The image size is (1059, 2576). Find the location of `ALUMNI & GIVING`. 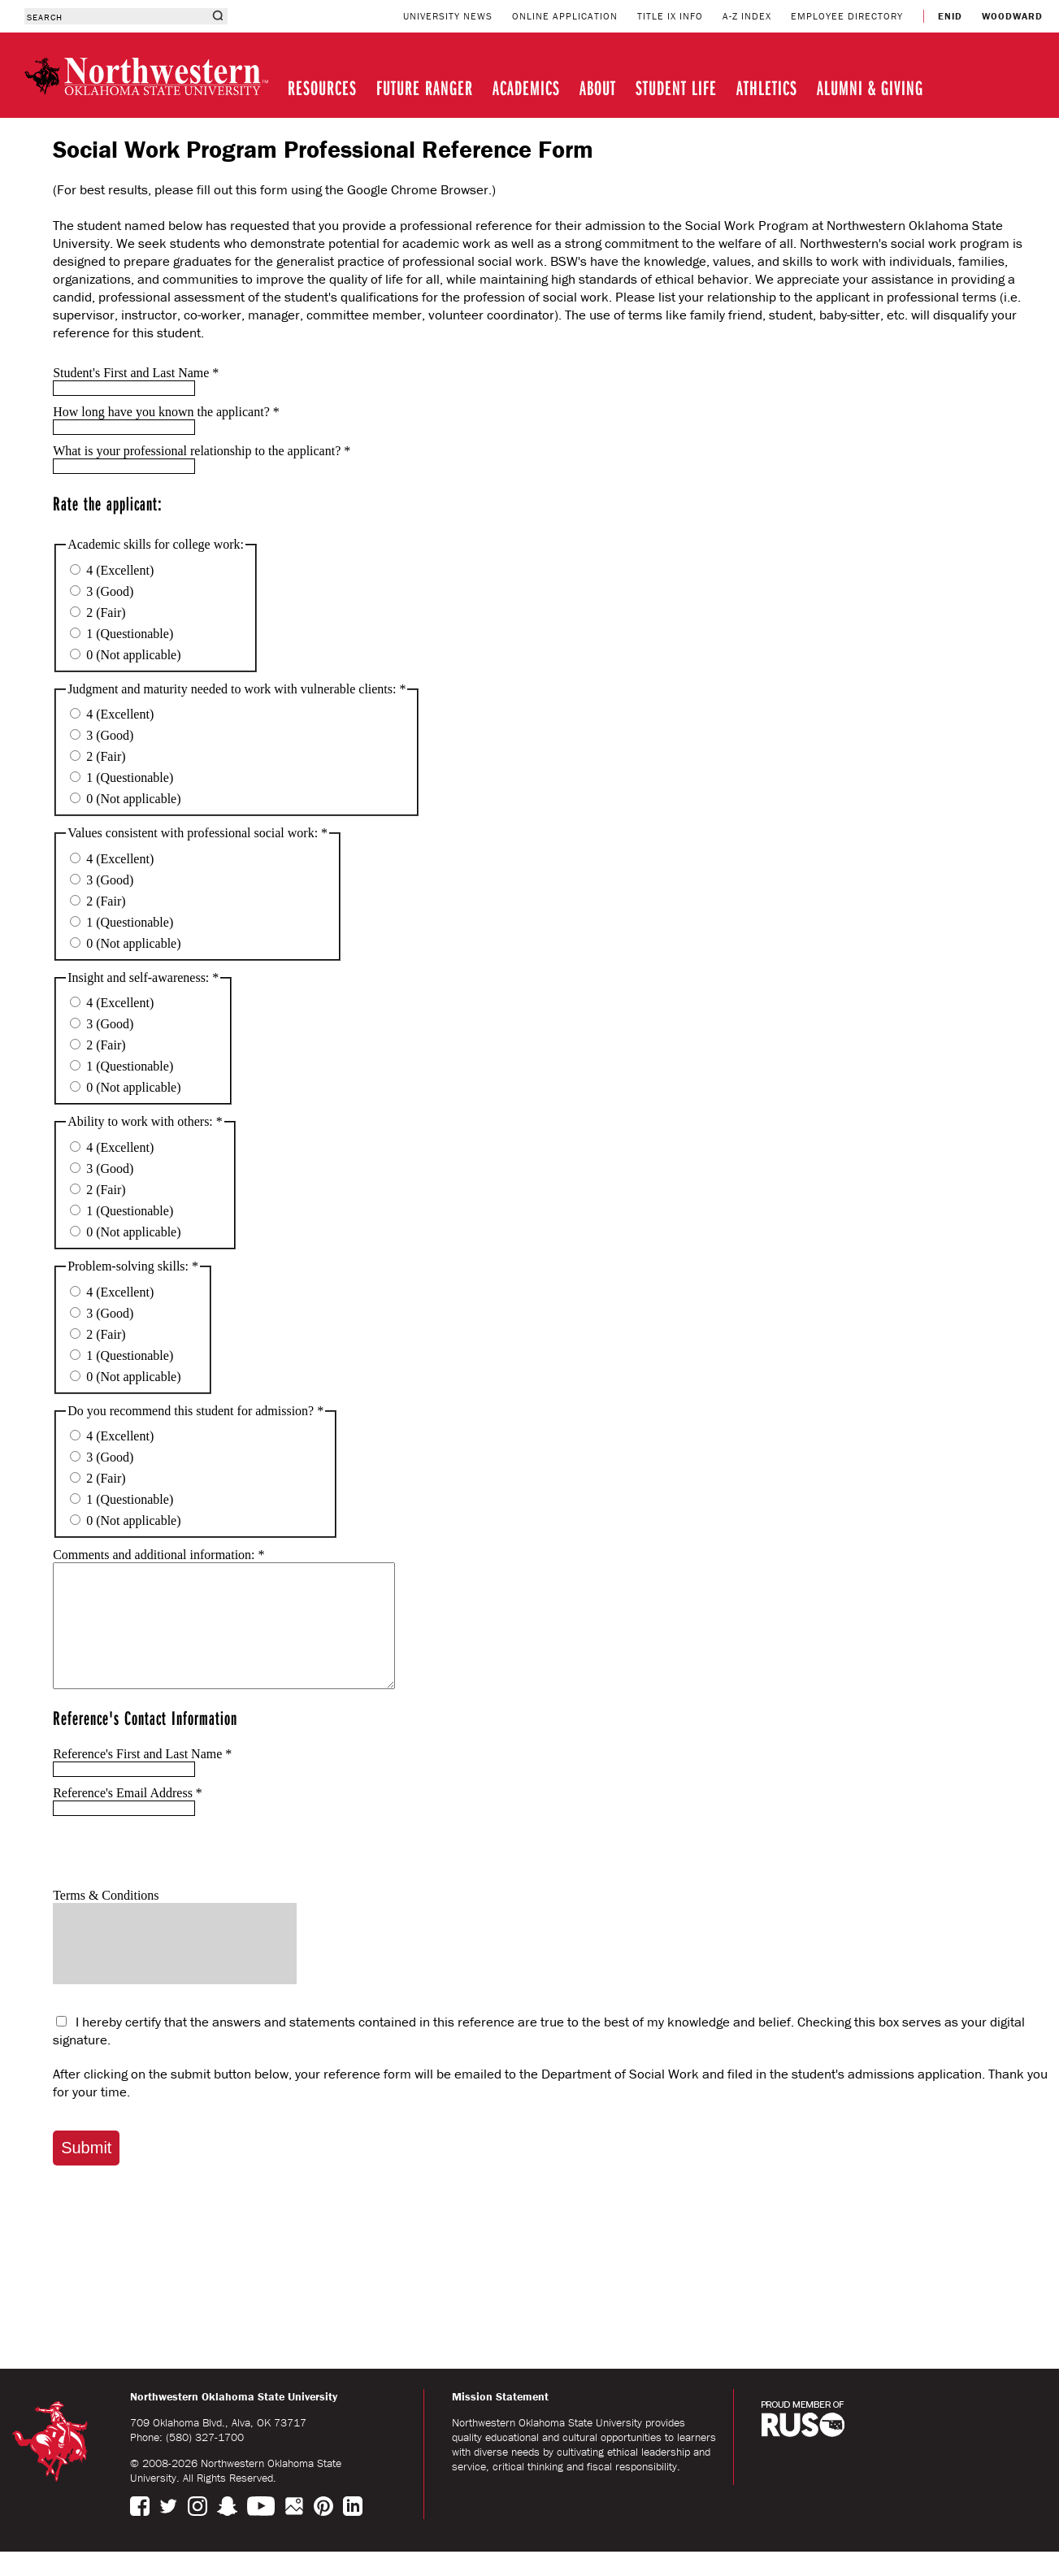

ALUMNI & GIVING is located at coordinates (870, 87).